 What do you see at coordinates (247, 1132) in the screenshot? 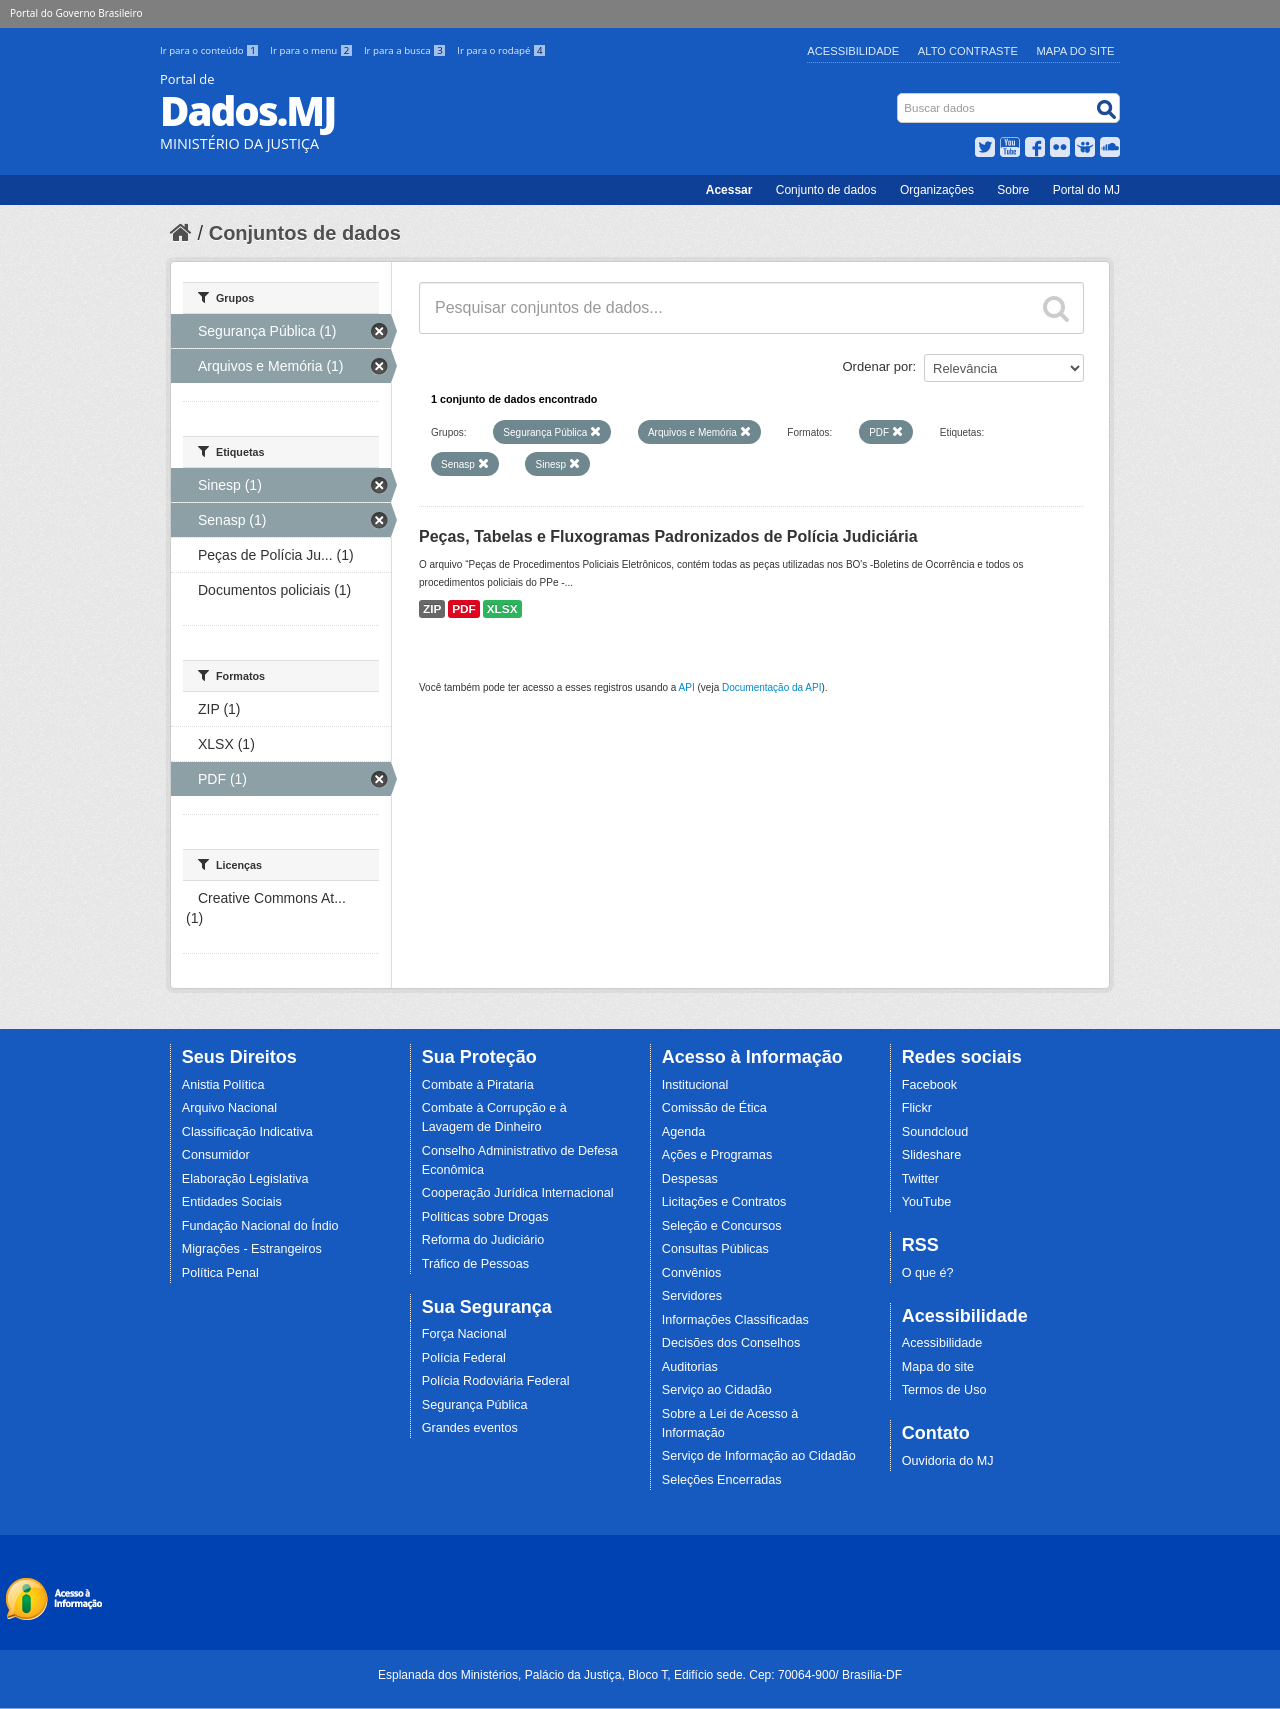
I see `Classificação Indicativa` at bounding box center [247, 1132].